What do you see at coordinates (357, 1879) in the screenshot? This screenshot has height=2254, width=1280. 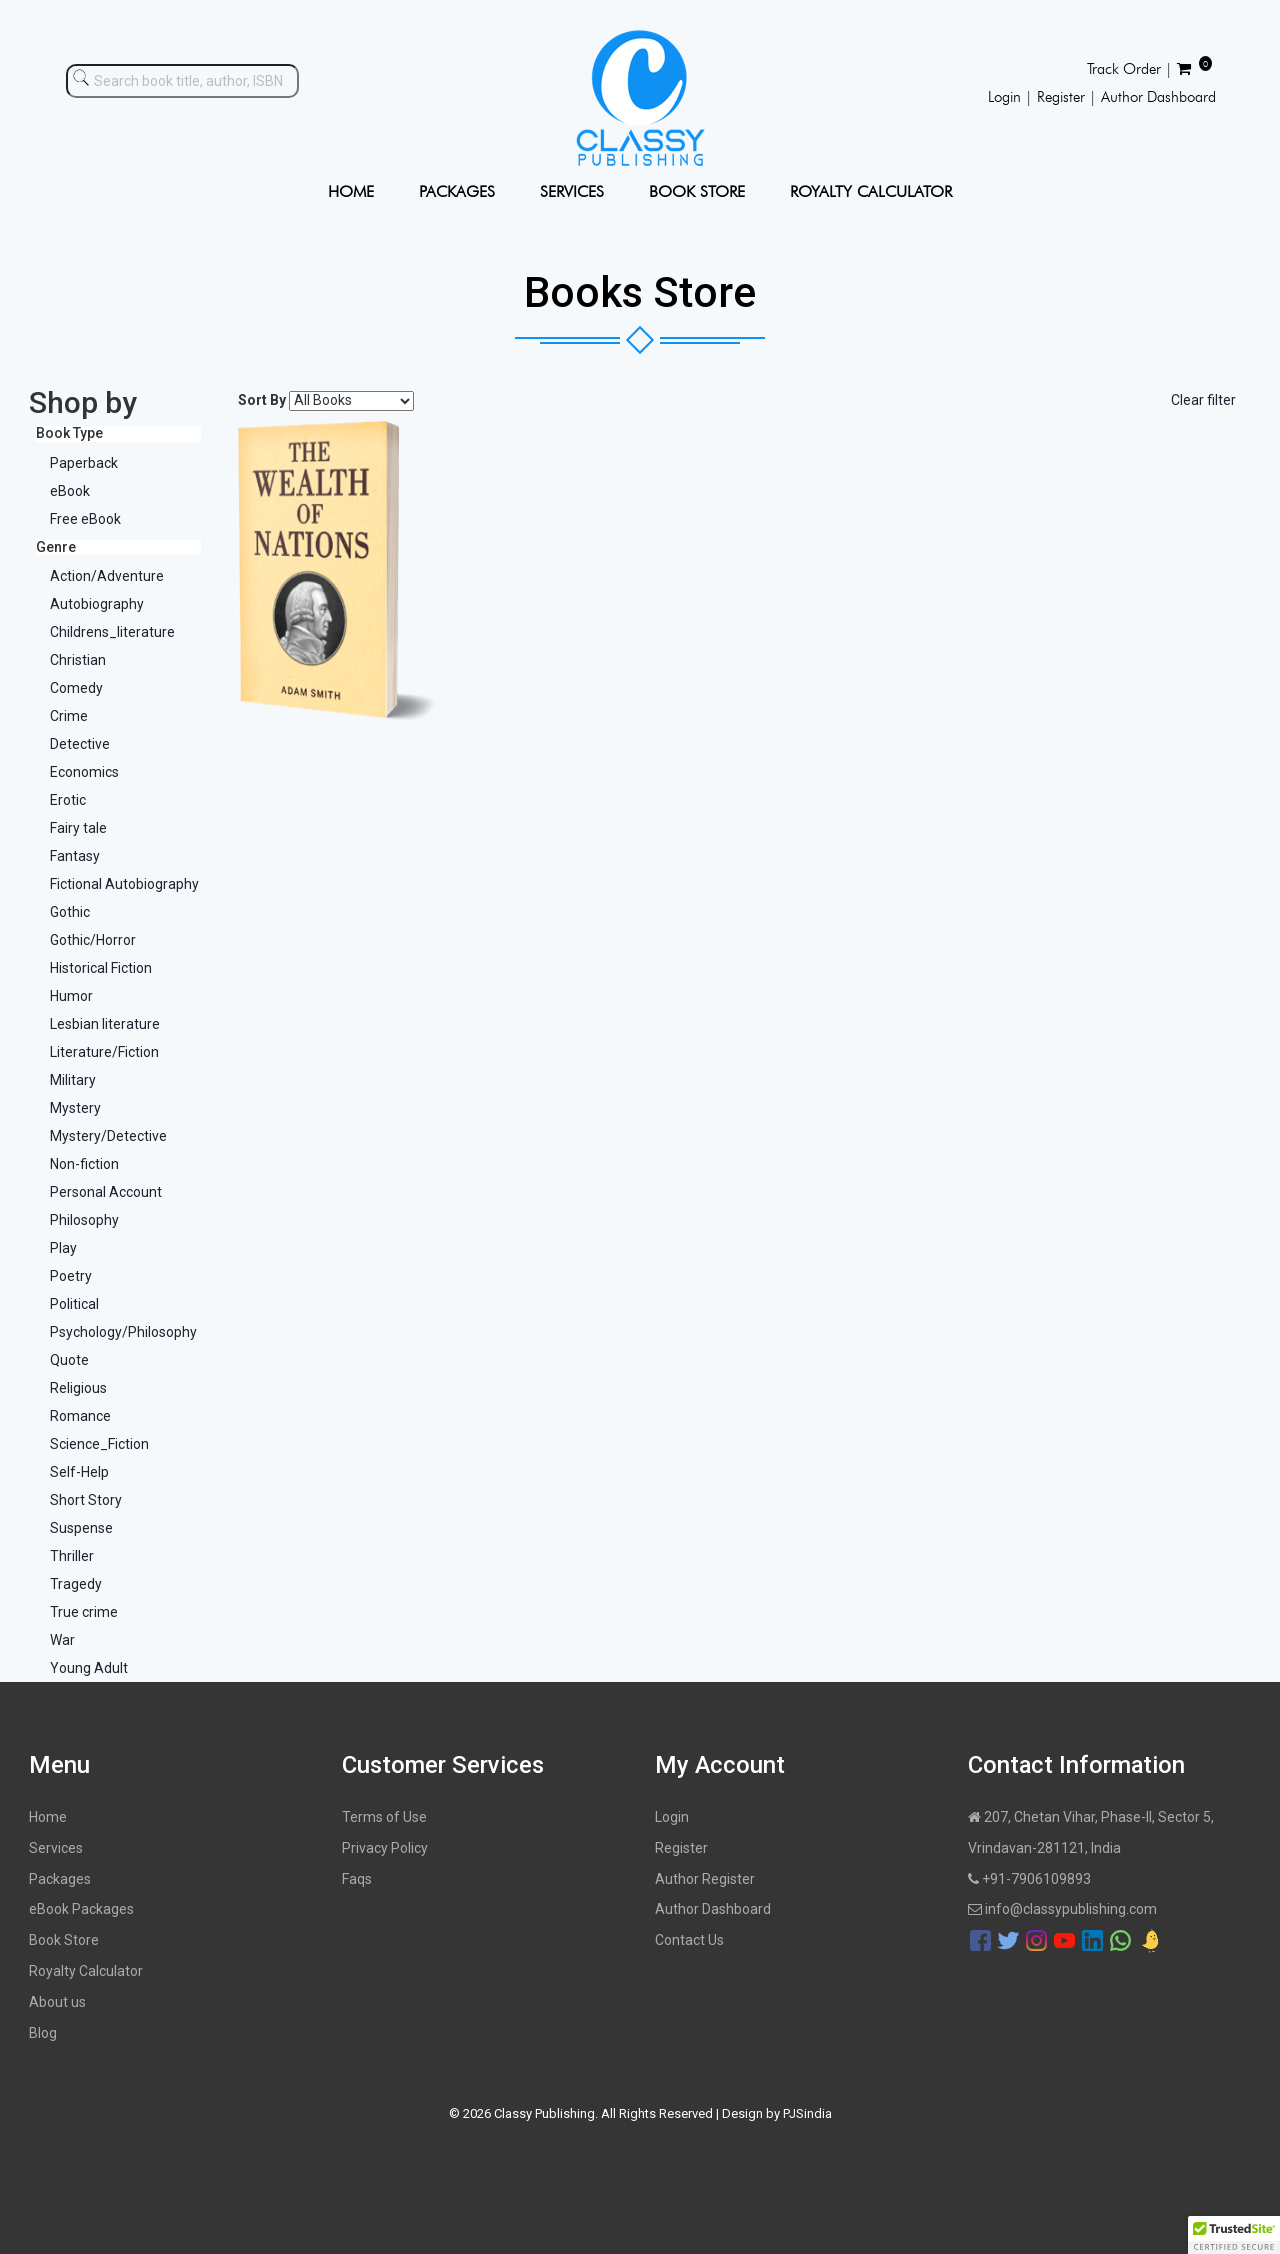 I see `Faqs` at bounding box center [357, 1879].